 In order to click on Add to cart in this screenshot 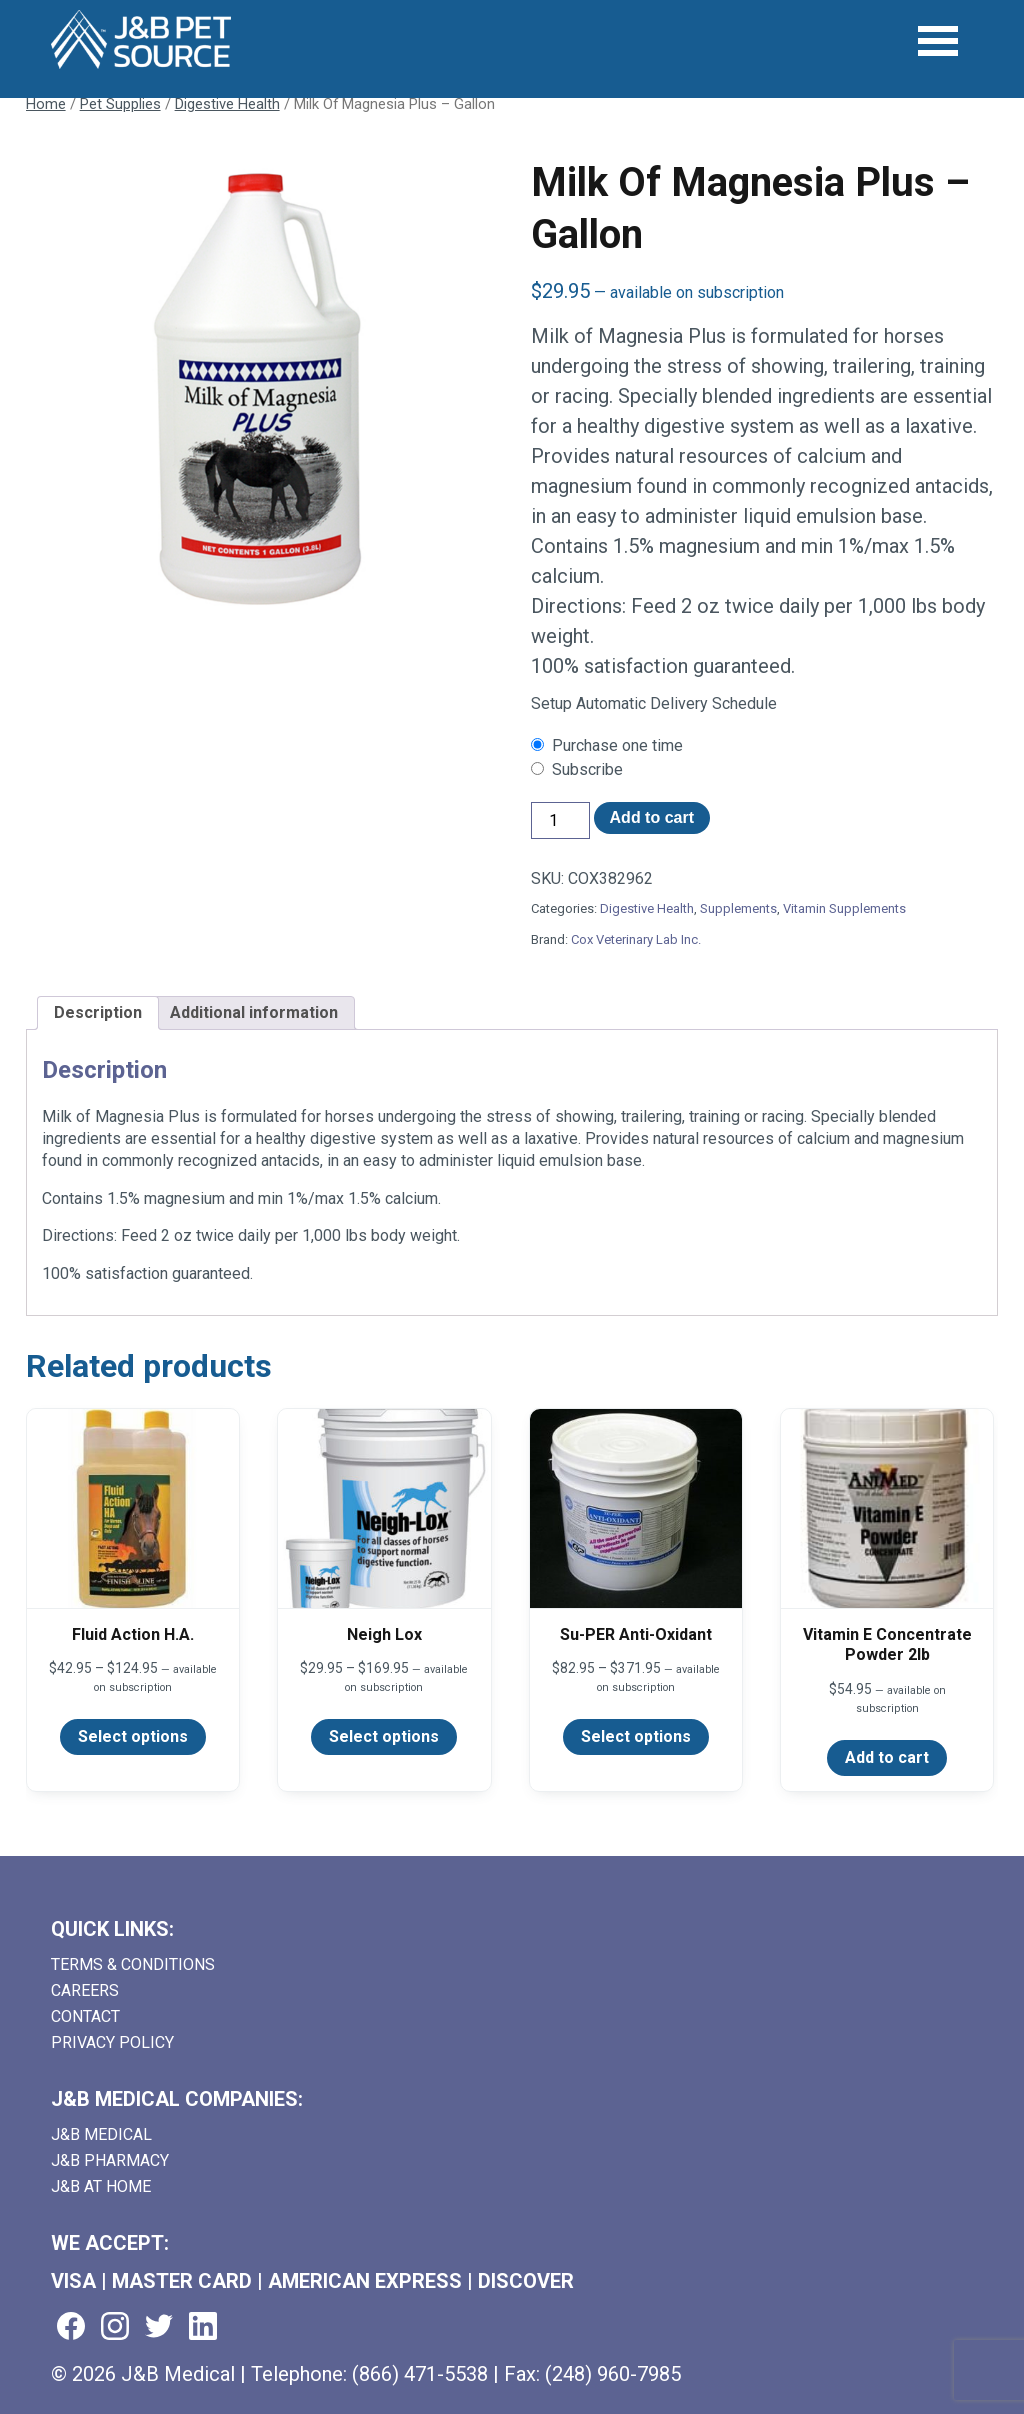, I will do `click(652, 817)`.